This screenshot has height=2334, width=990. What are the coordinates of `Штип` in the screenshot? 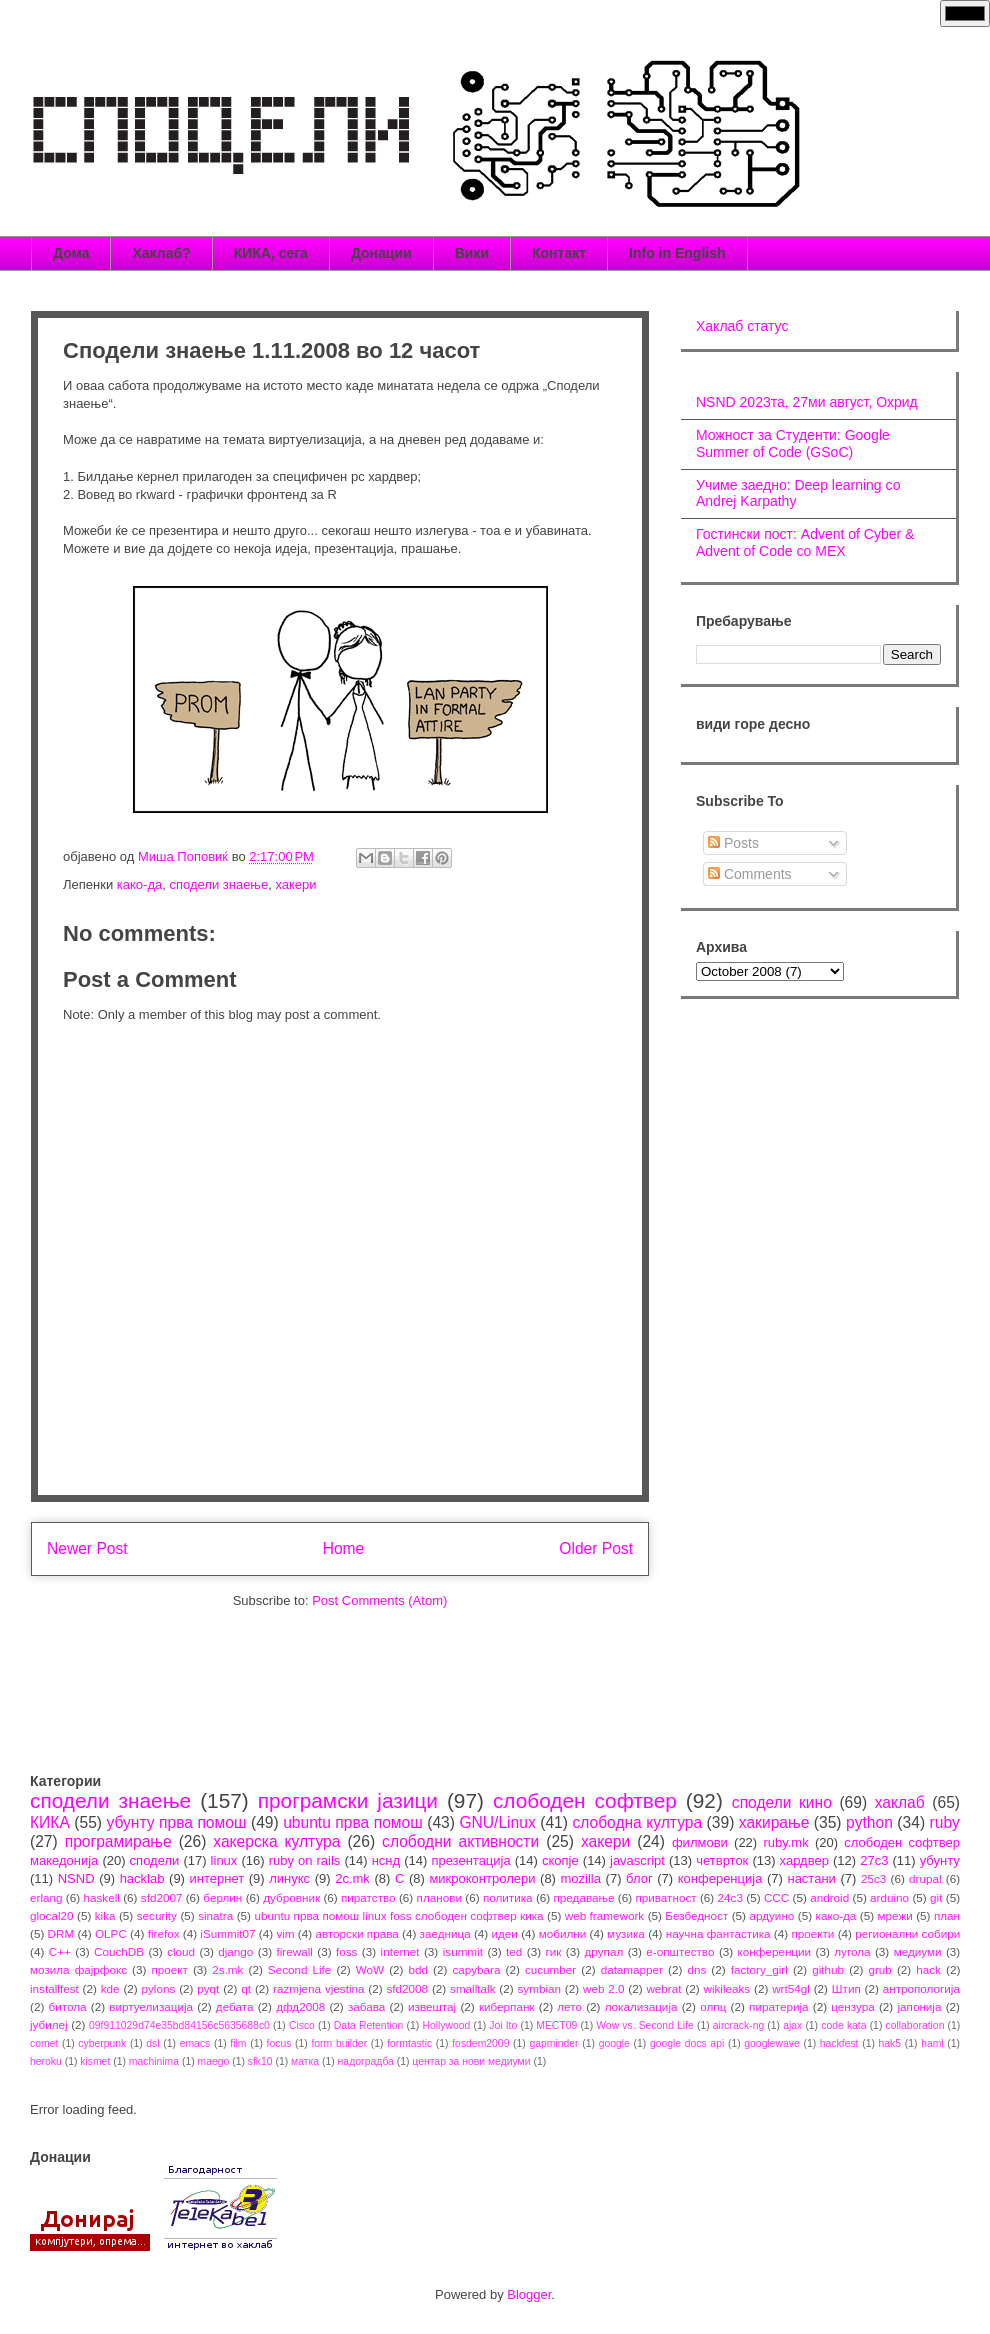 It's located at (846, 1988).